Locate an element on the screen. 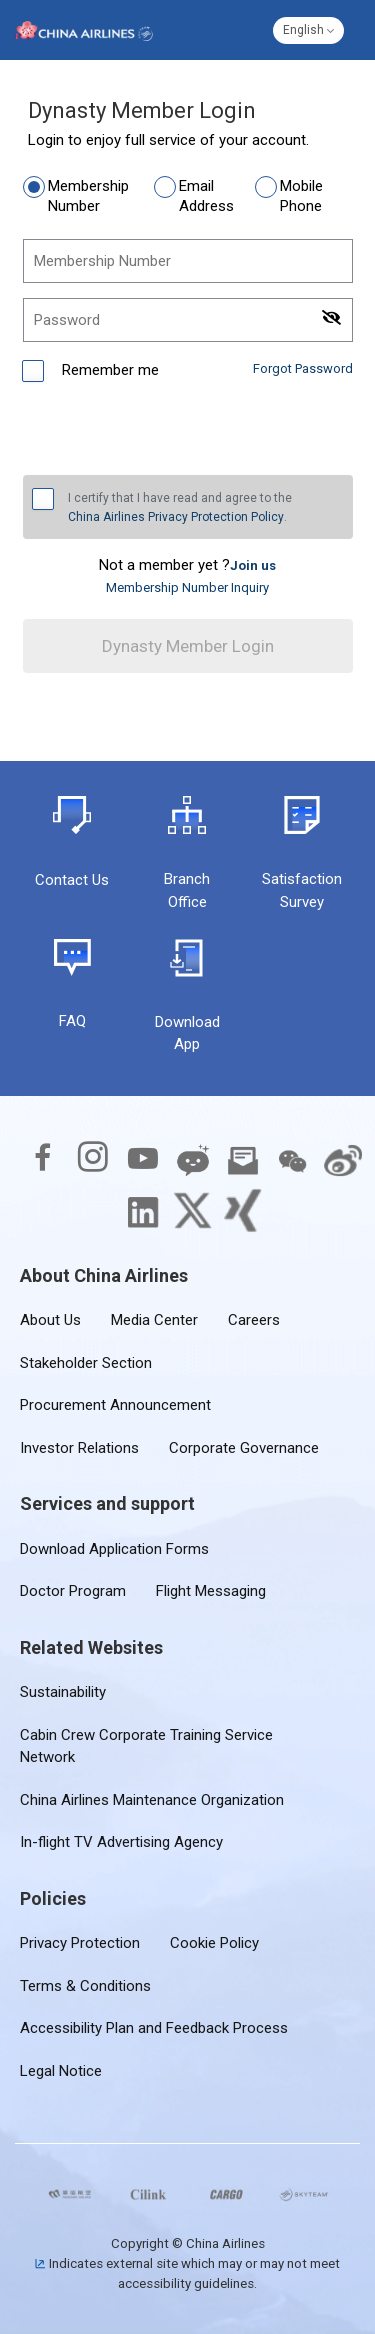 The image size is (375, 2334). [button] is located at coordinates (308, 30).